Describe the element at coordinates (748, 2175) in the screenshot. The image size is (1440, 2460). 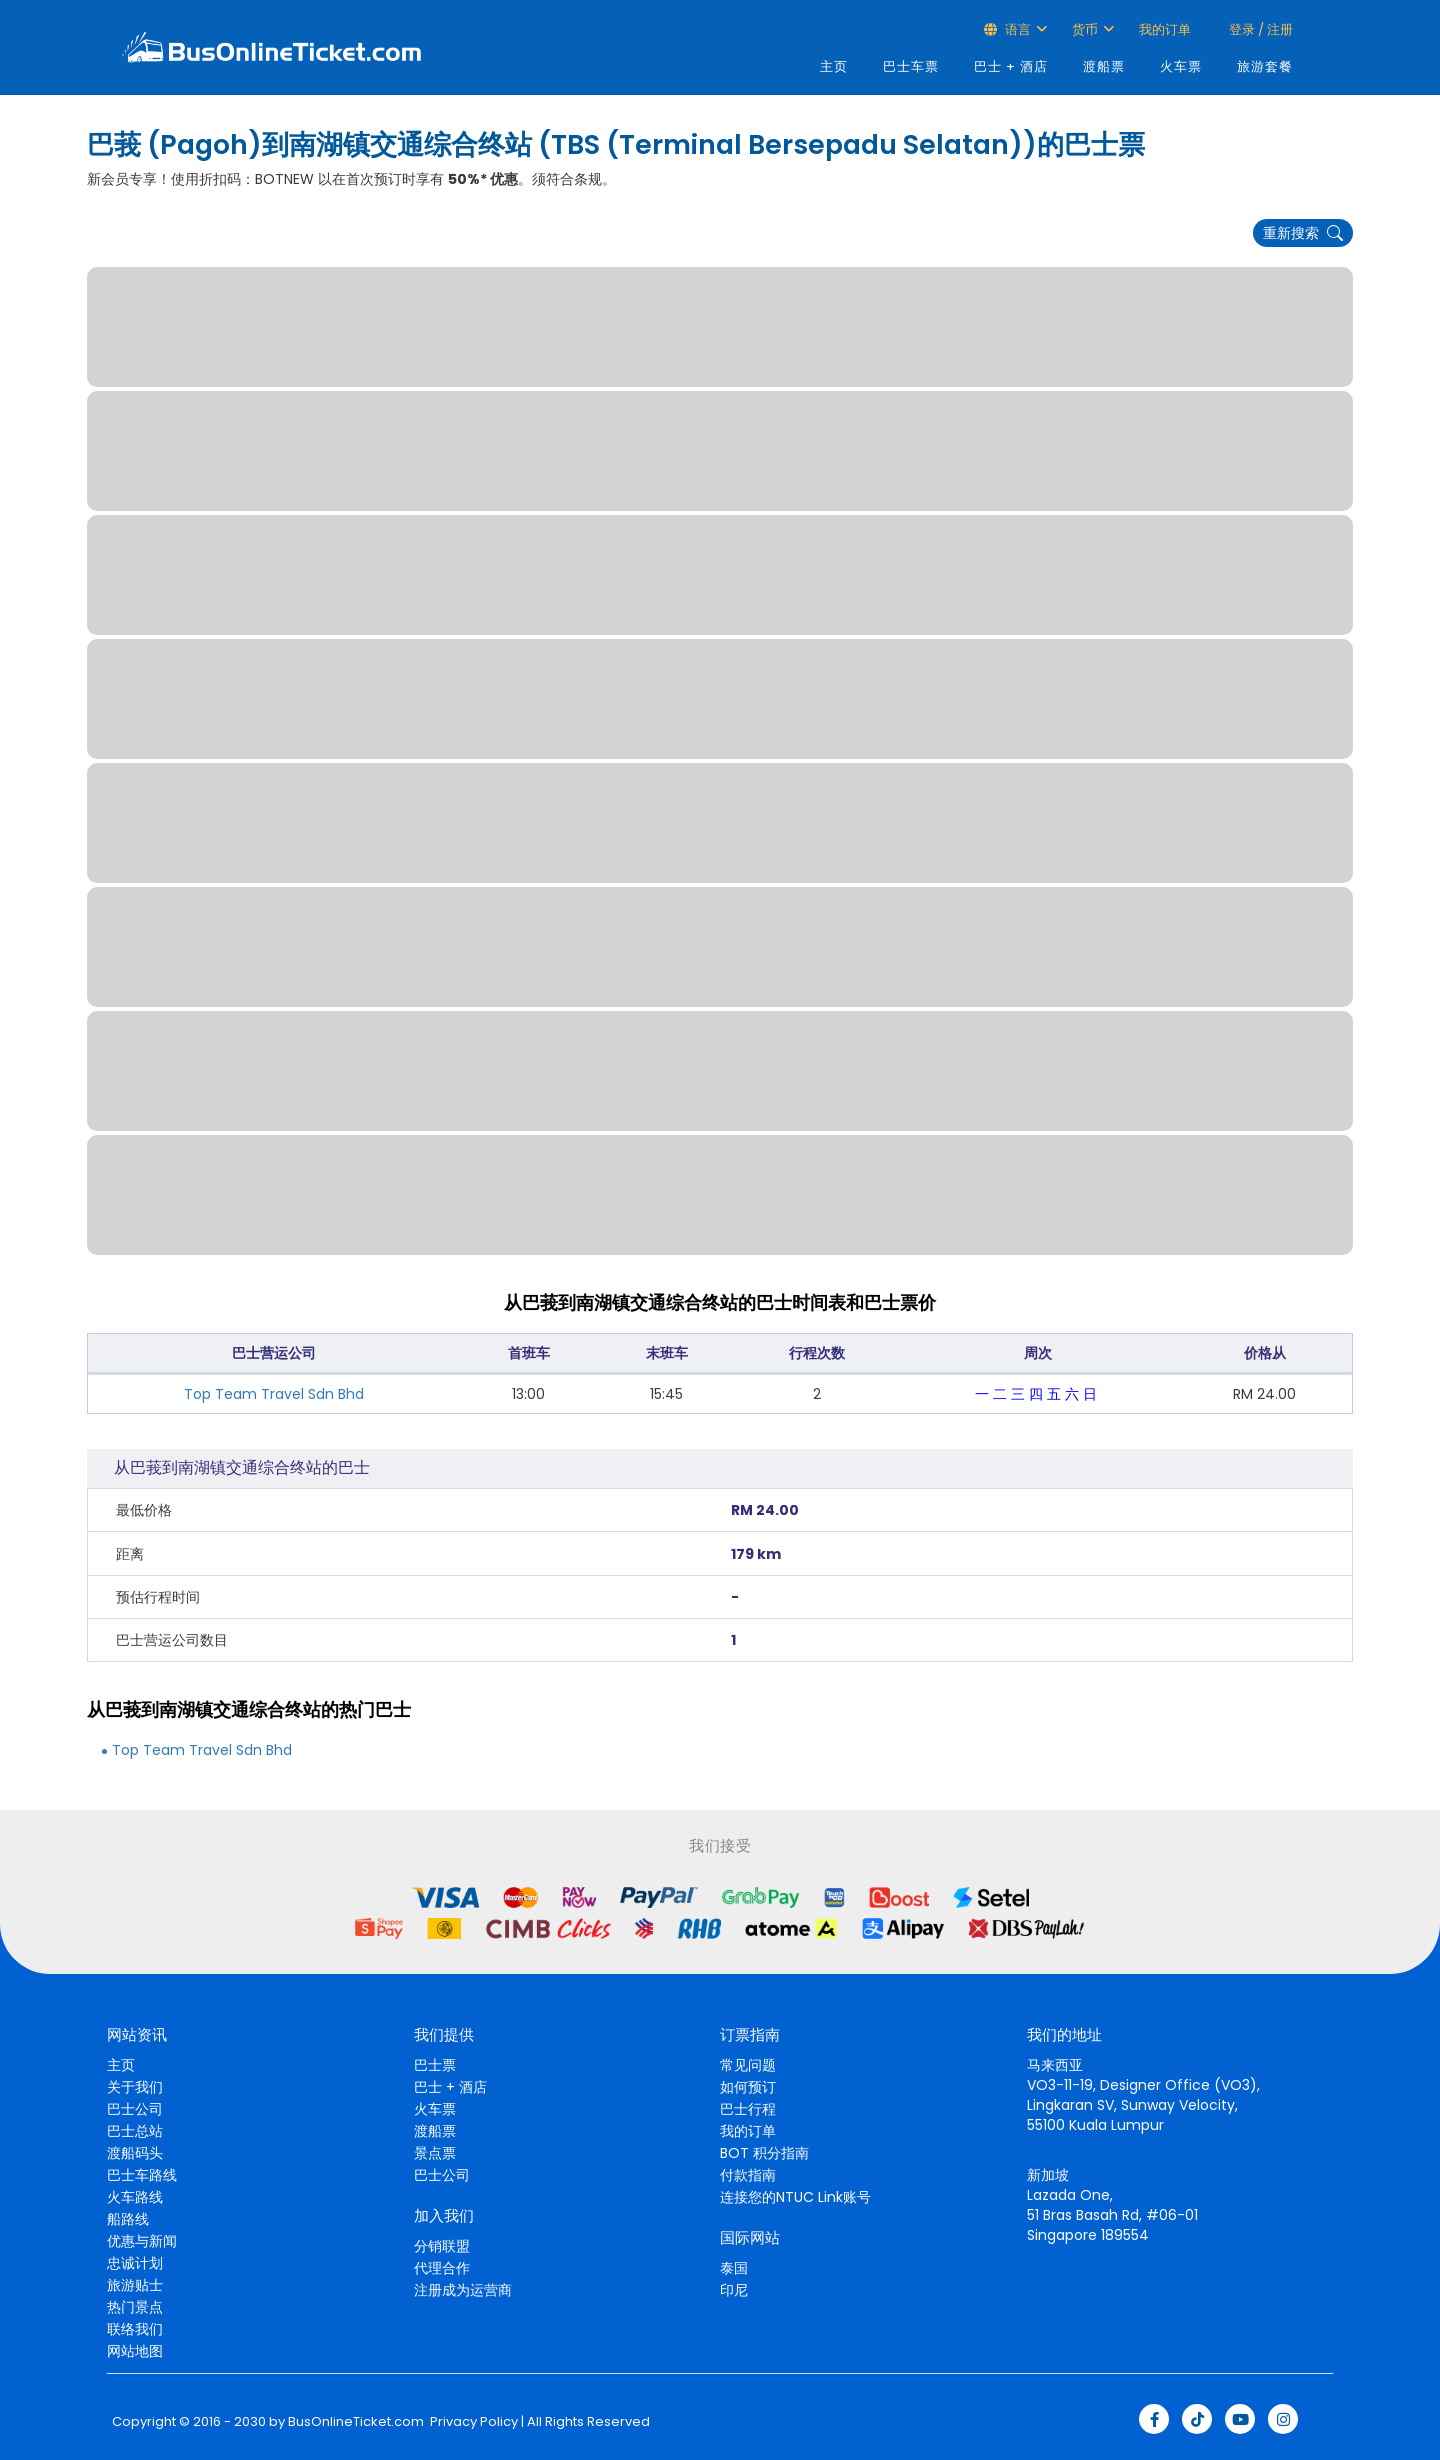
I see `付款指南` at that location.